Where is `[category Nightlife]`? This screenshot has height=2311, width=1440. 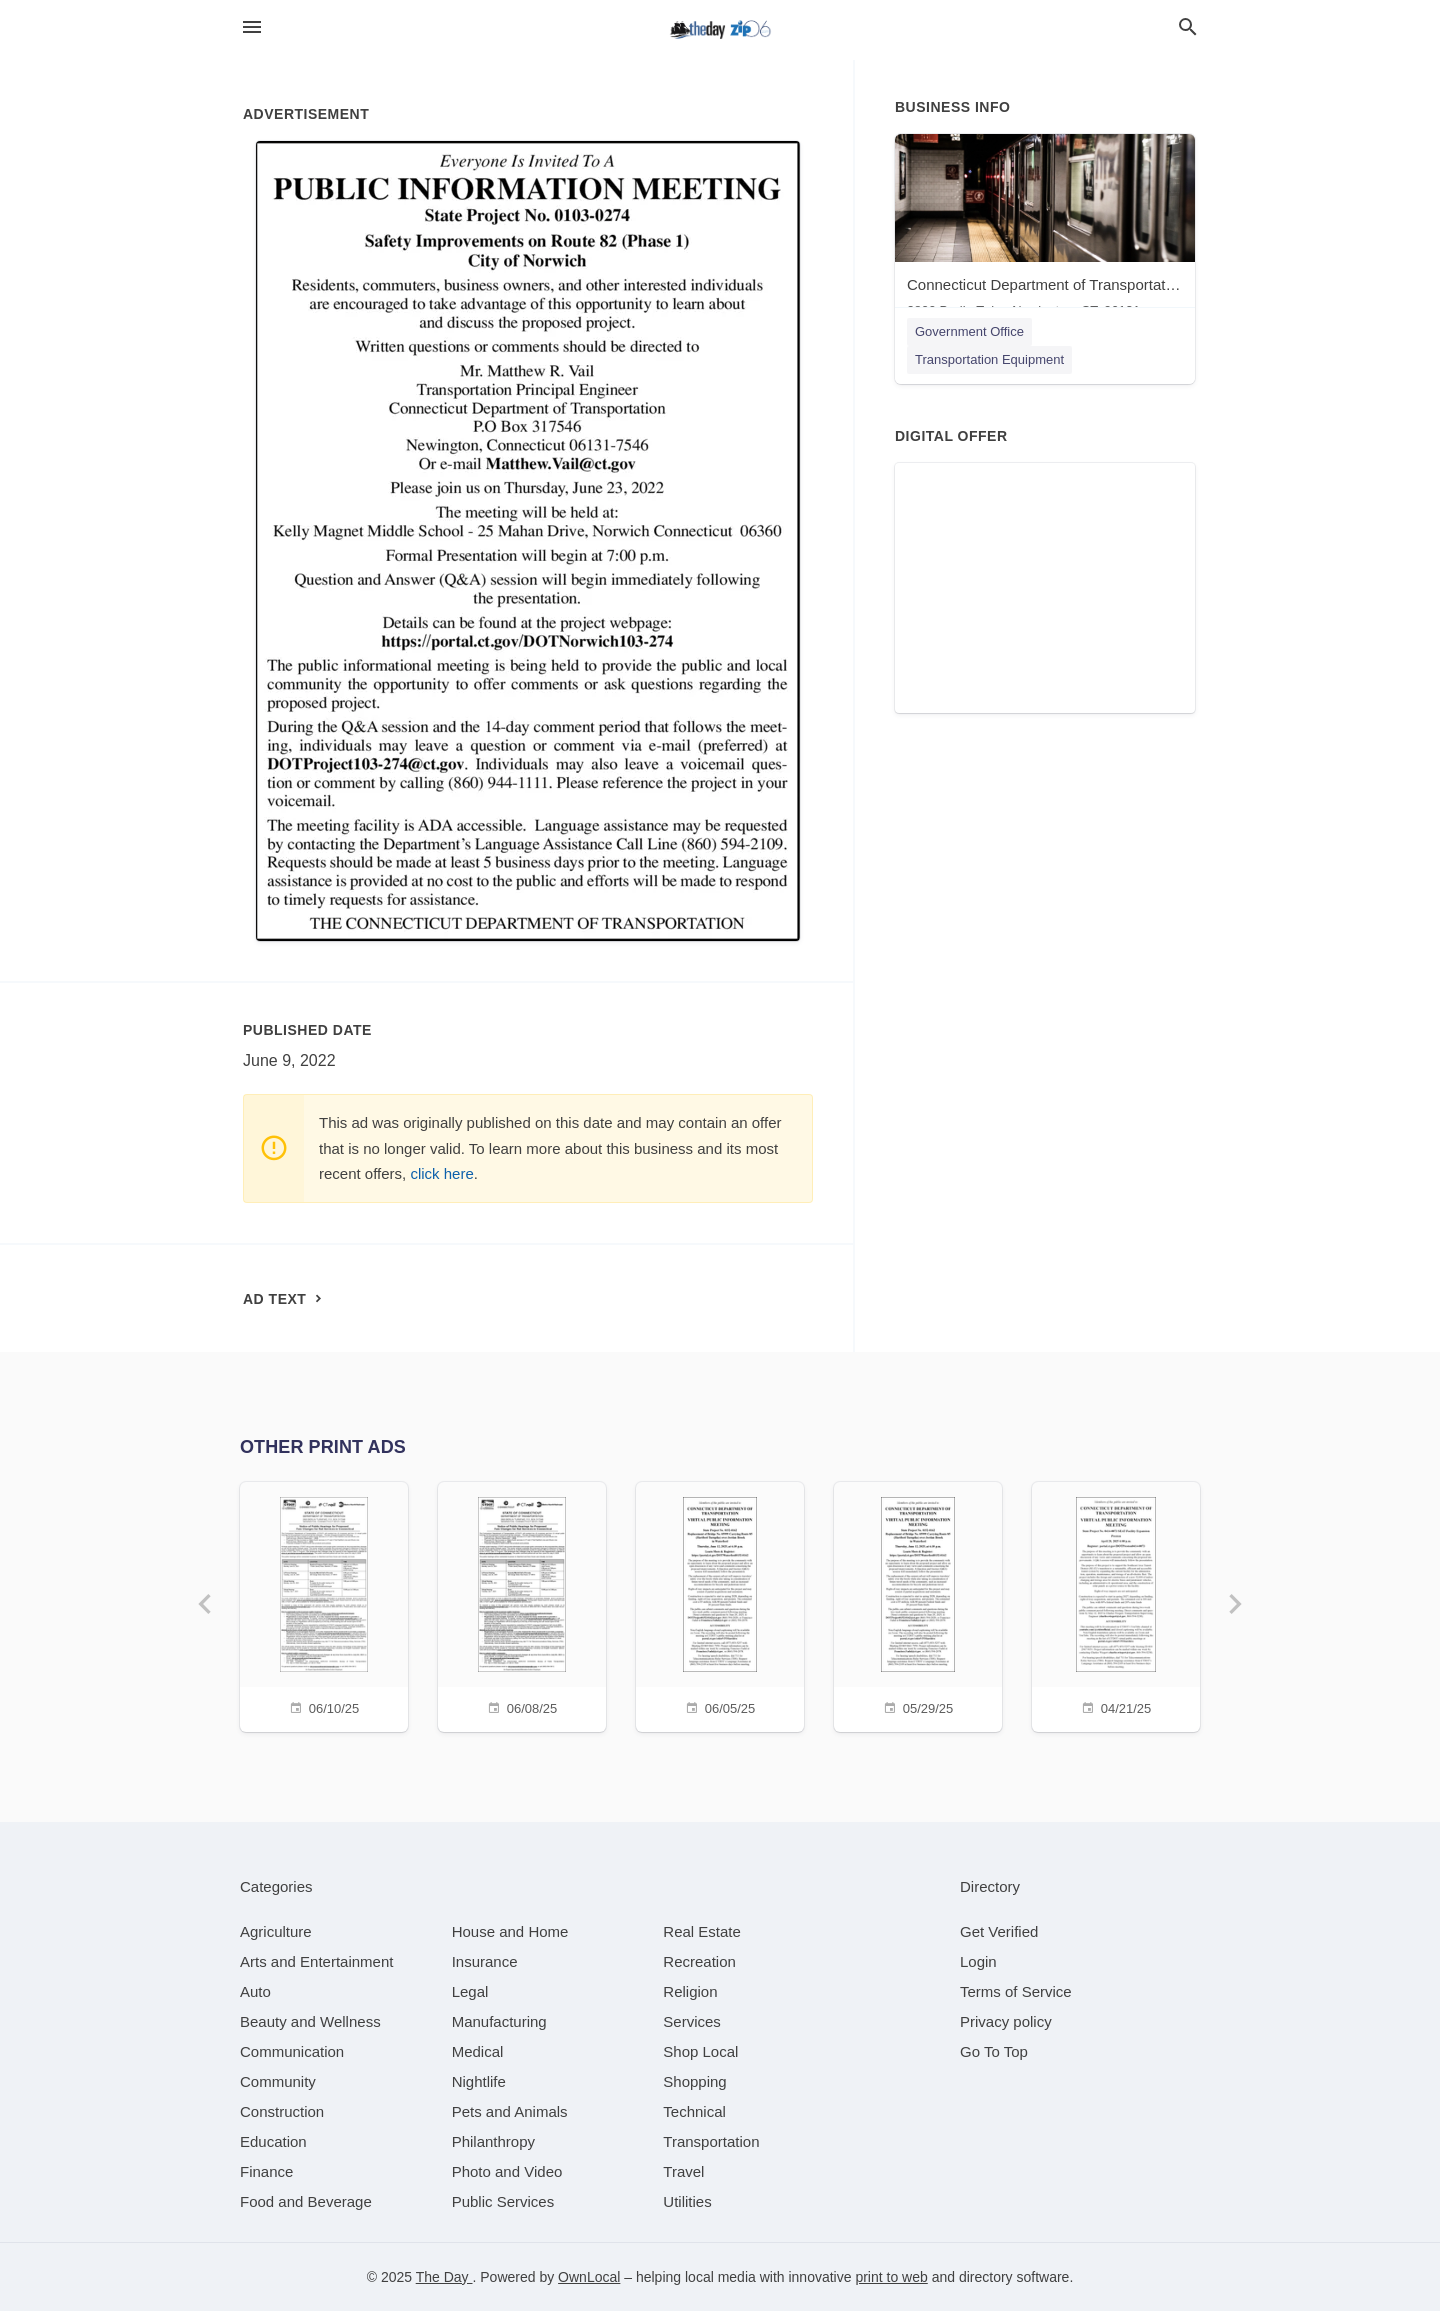 [category Nightlife] is located at coordinates (479, 2081).